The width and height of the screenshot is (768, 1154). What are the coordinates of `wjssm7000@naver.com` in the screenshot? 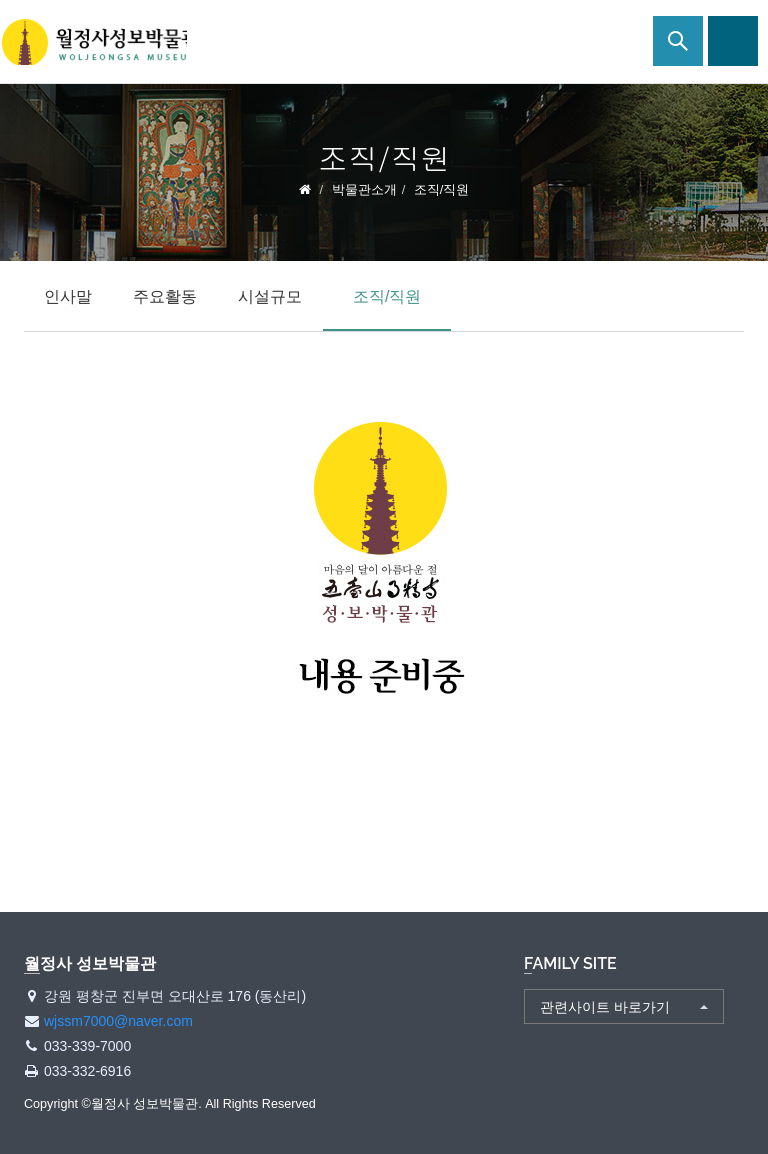 It's located at (118, 1021).